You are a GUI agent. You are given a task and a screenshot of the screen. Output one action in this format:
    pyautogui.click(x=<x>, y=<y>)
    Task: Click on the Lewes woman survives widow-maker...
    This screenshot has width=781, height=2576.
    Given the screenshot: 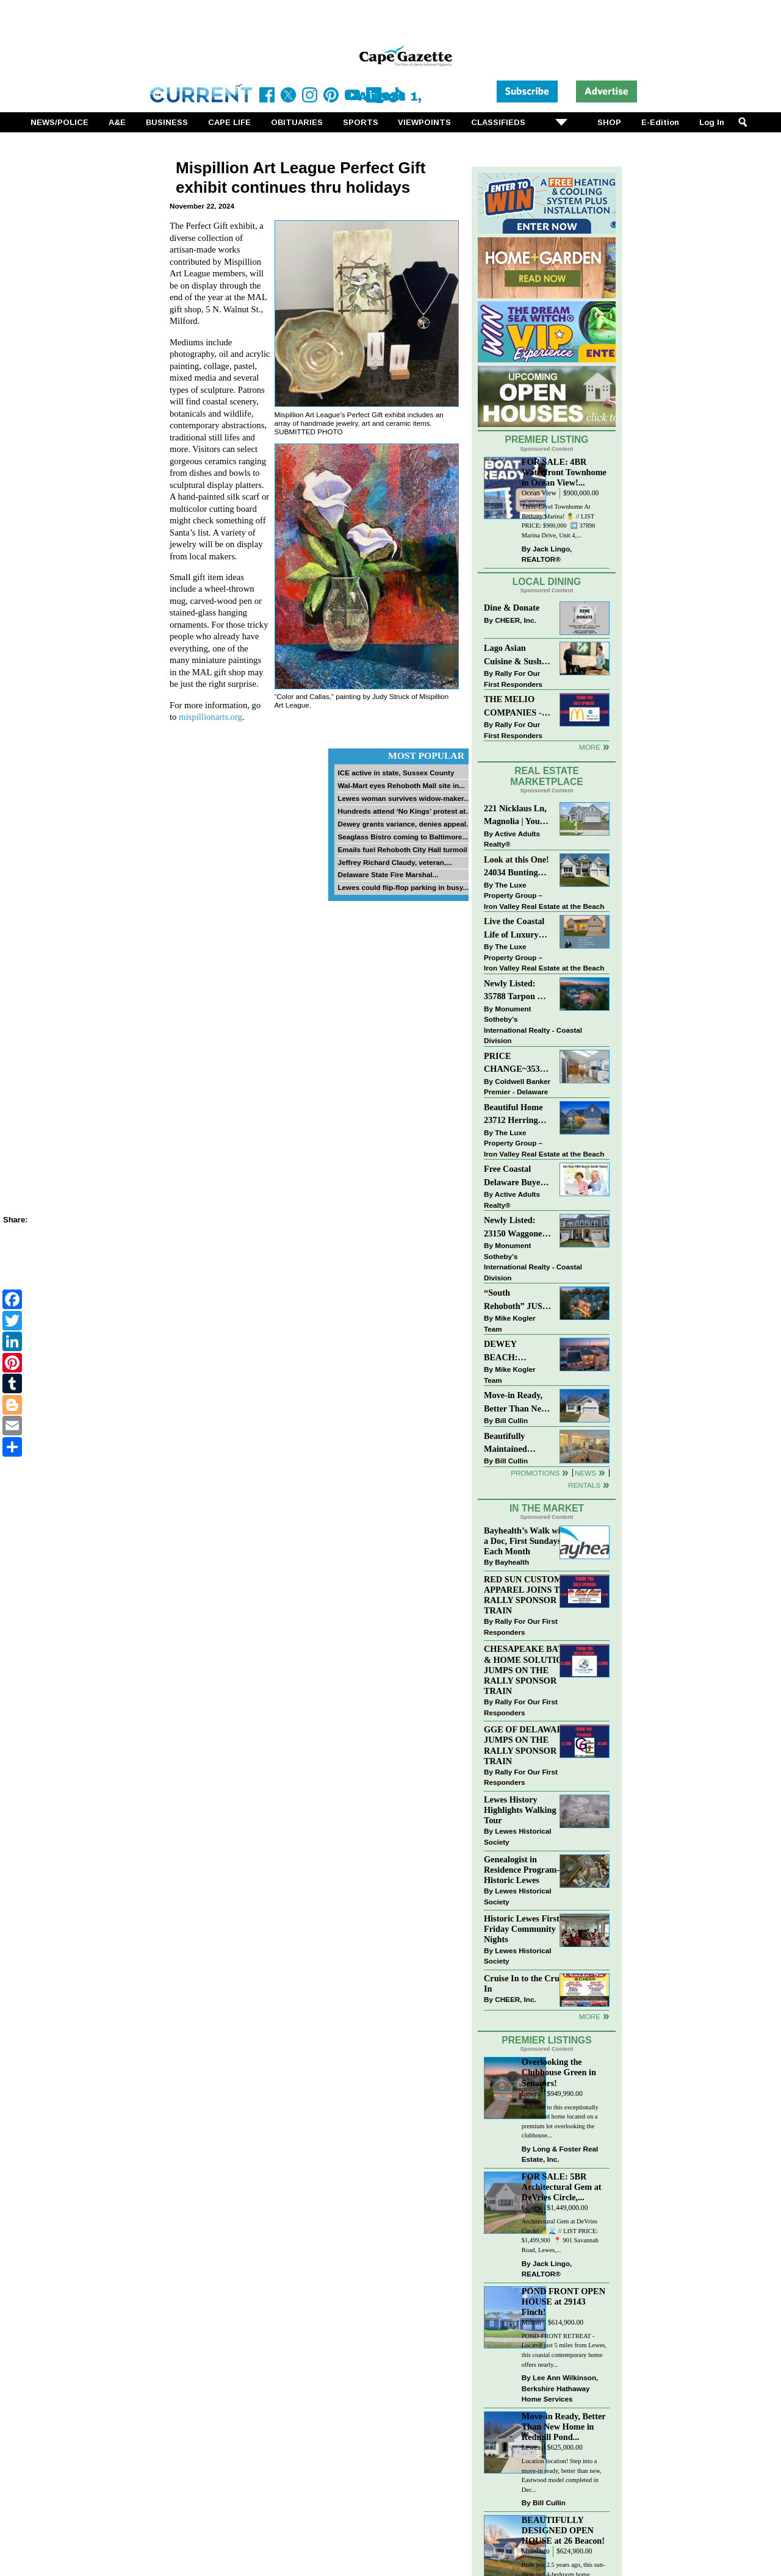 What is the action you would take?
    pyautogui.click(x=403, y=798)
    